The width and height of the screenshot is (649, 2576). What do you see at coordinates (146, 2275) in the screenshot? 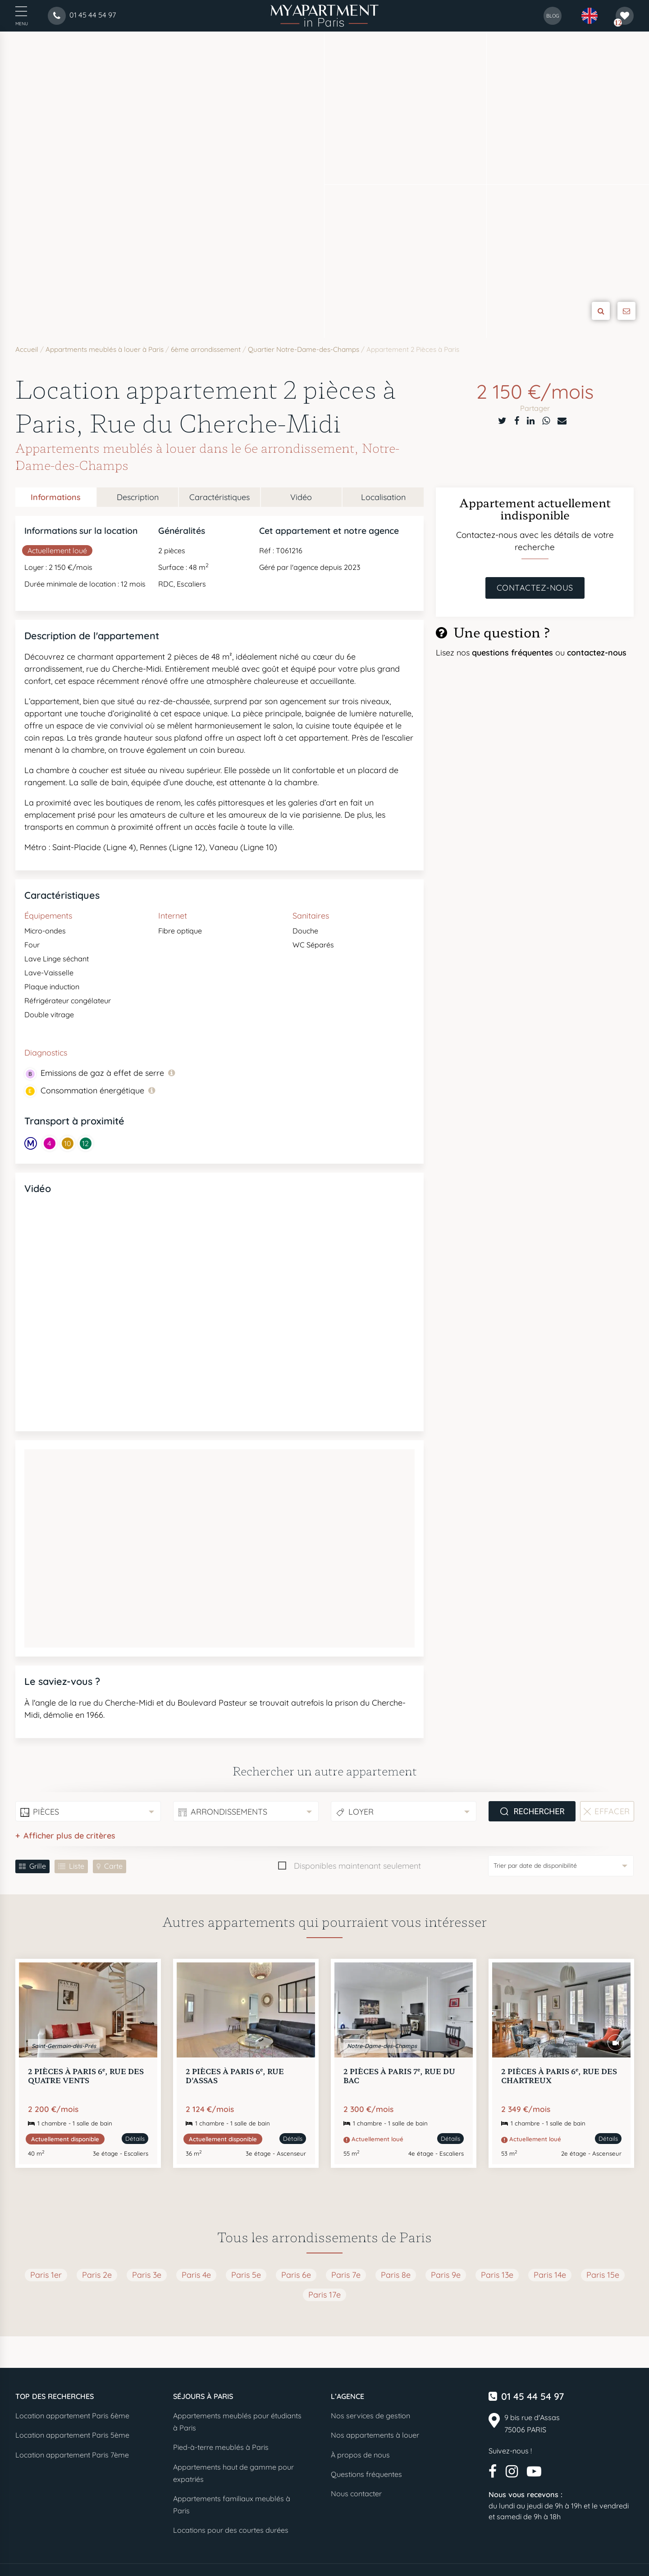
I see `Paris 3e` at bounding box center [146, 2275].